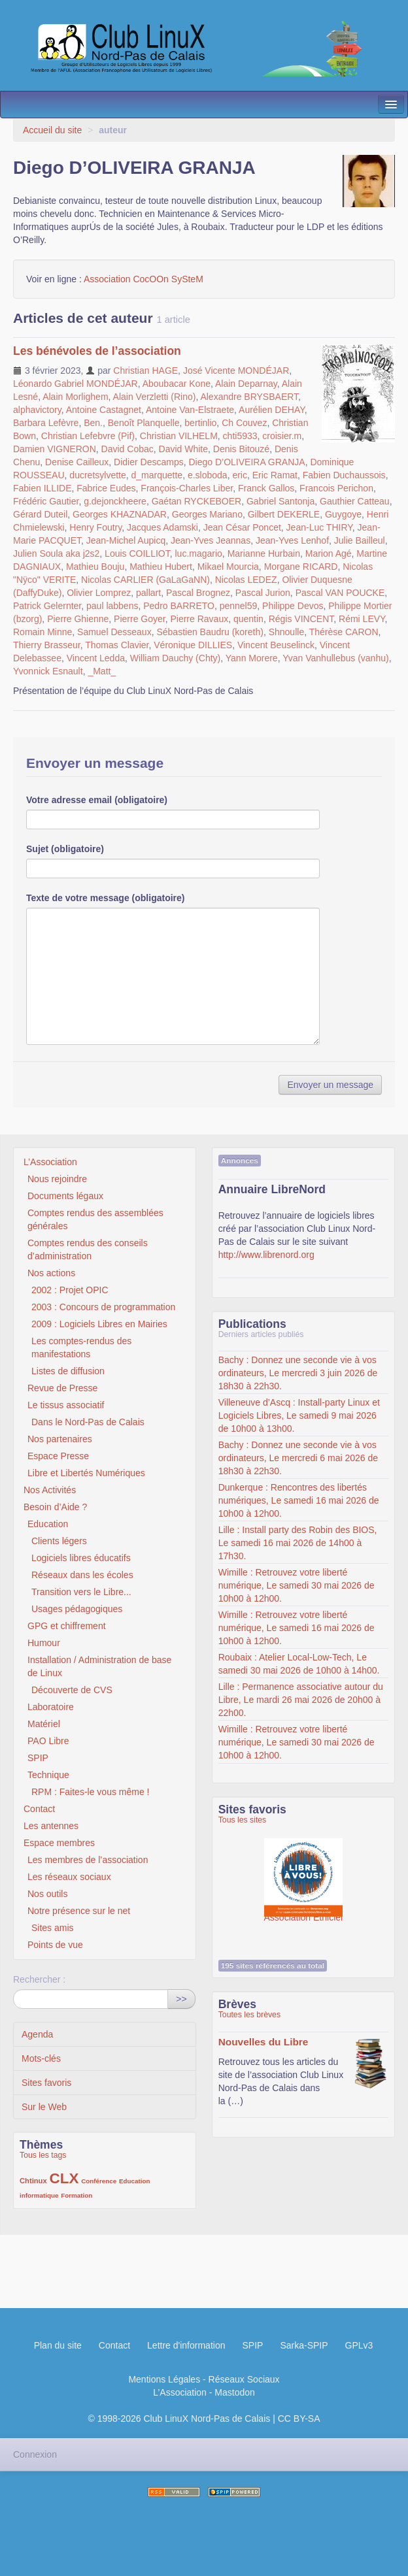 The width and height of the screenshot is (408, 2576). I want to click on Gabriel Santonja, so click(280, 501).